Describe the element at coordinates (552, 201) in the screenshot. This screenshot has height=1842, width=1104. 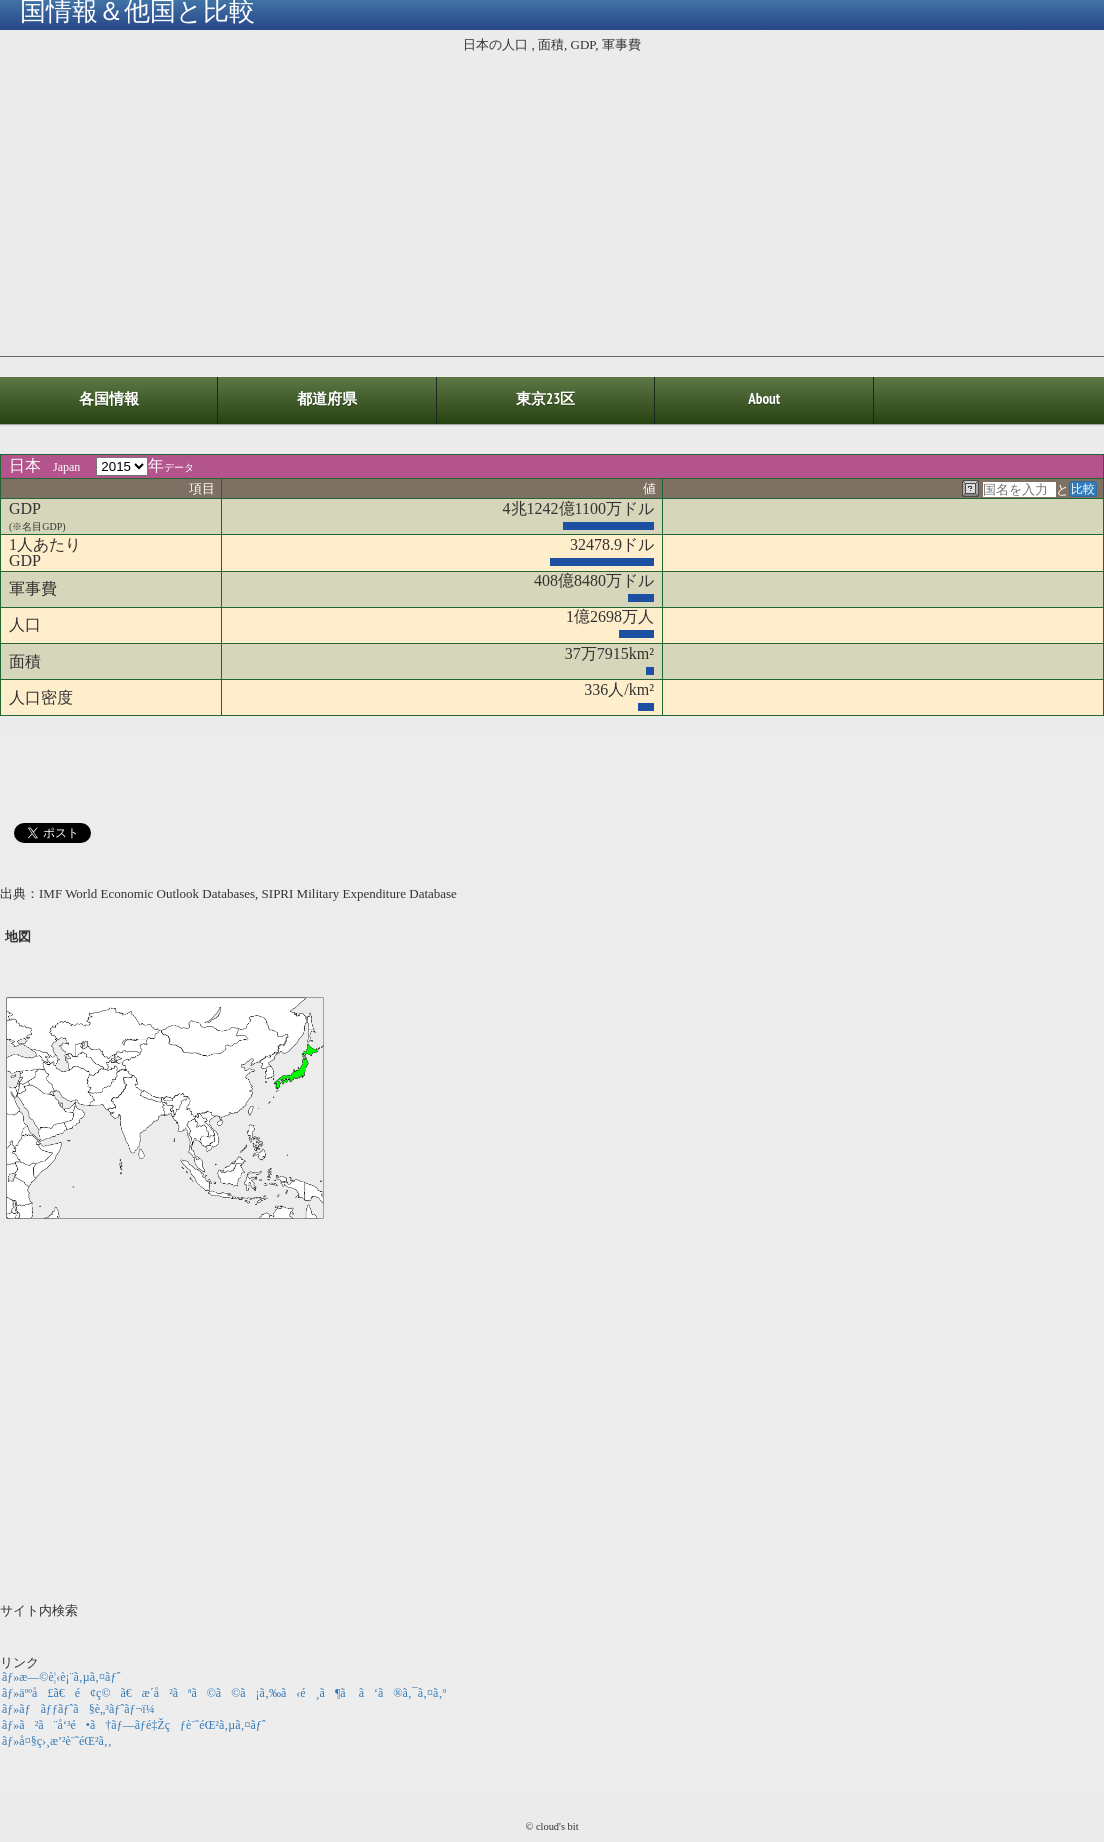
I see `[Advertisement]` at that location.